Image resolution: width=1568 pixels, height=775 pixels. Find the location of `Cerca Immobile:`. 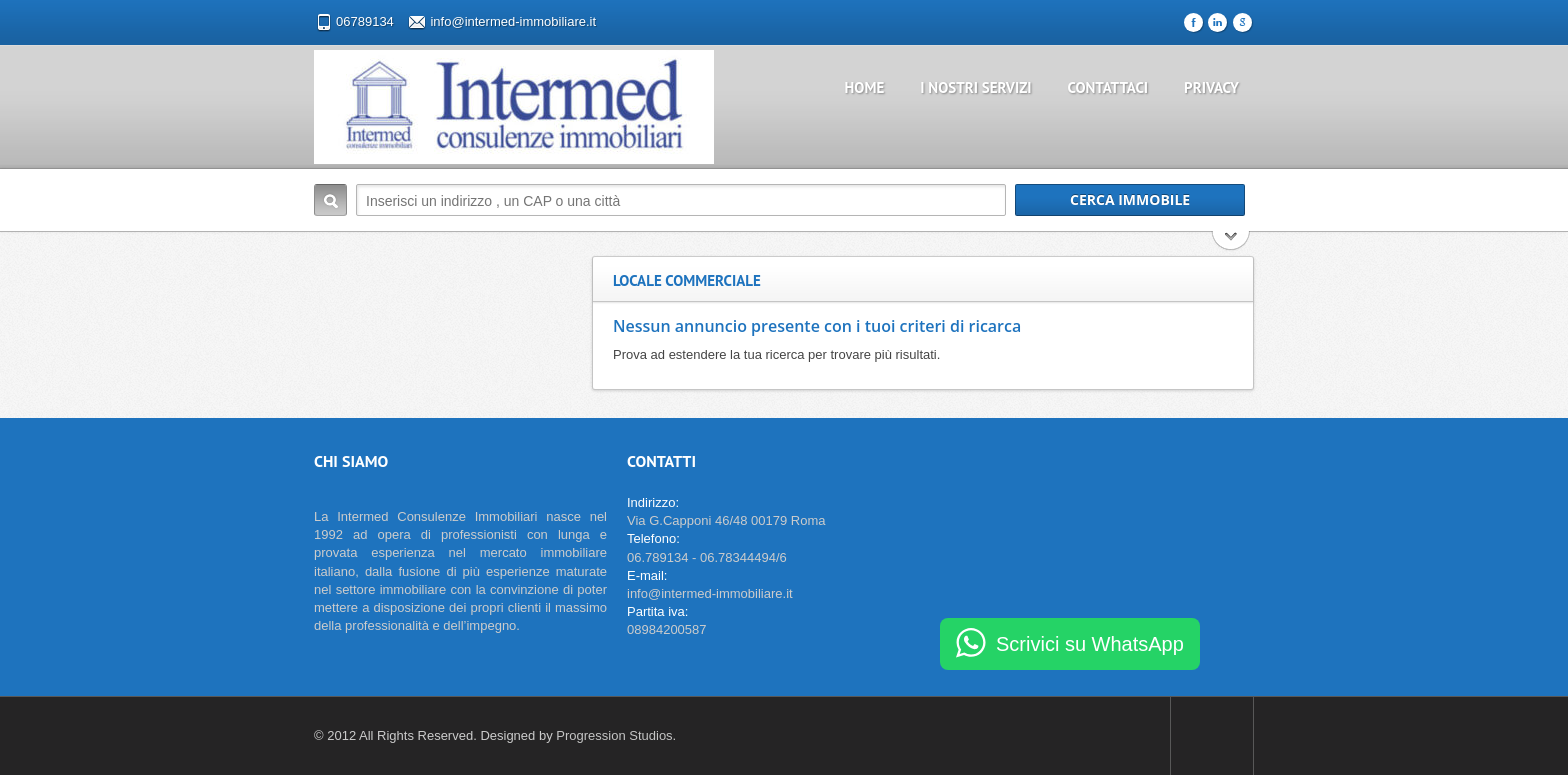

Cerca Immobile: is located at coordinates (330, 200).